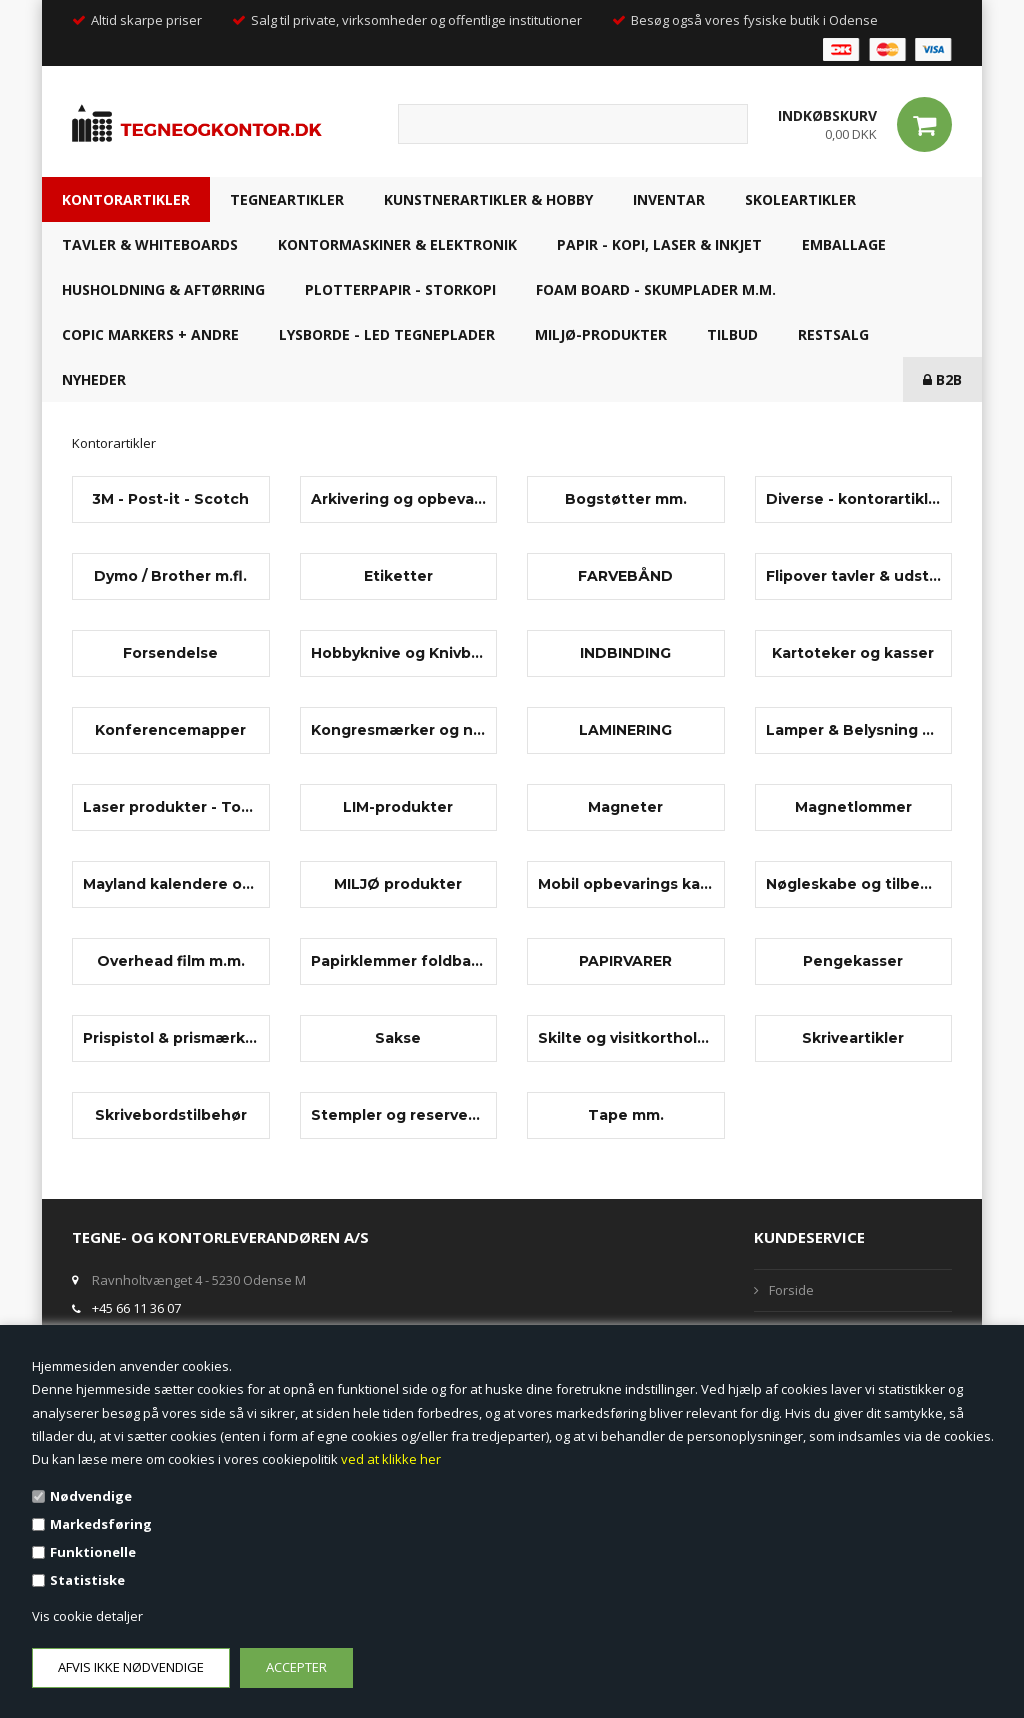 Image resolution: width=1024 pixels, height=1718 pixels. Describe the element at coordinates (853, 807) in the screenshot. I see `Magnetlommer` at that location.